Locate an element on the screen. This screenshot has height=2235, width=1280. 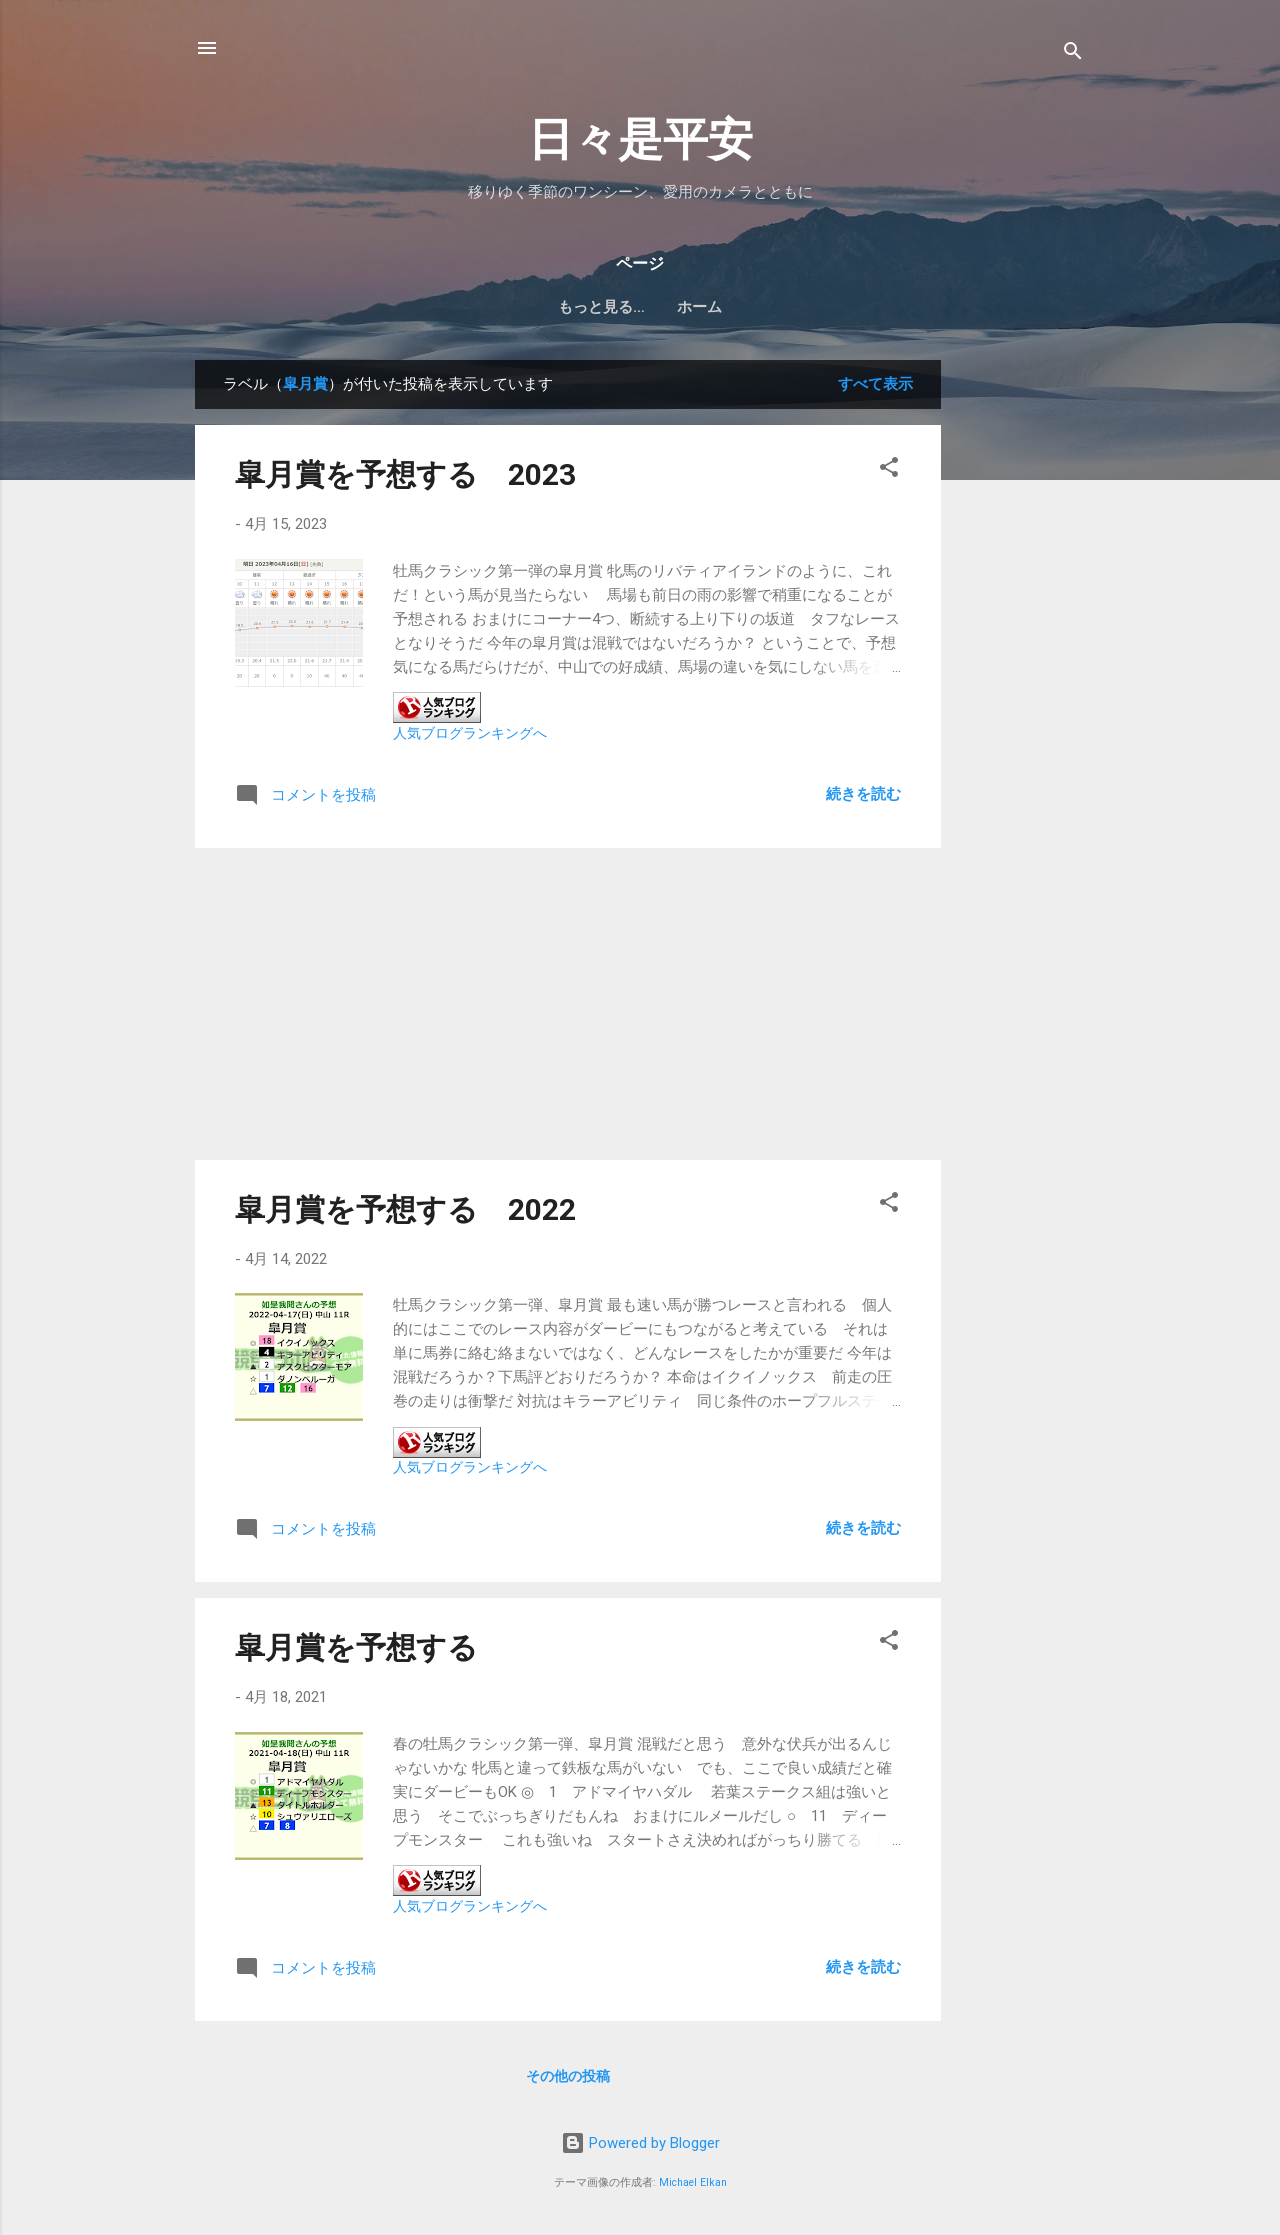
[Advertisement] is located at coordinates (1021, 660).